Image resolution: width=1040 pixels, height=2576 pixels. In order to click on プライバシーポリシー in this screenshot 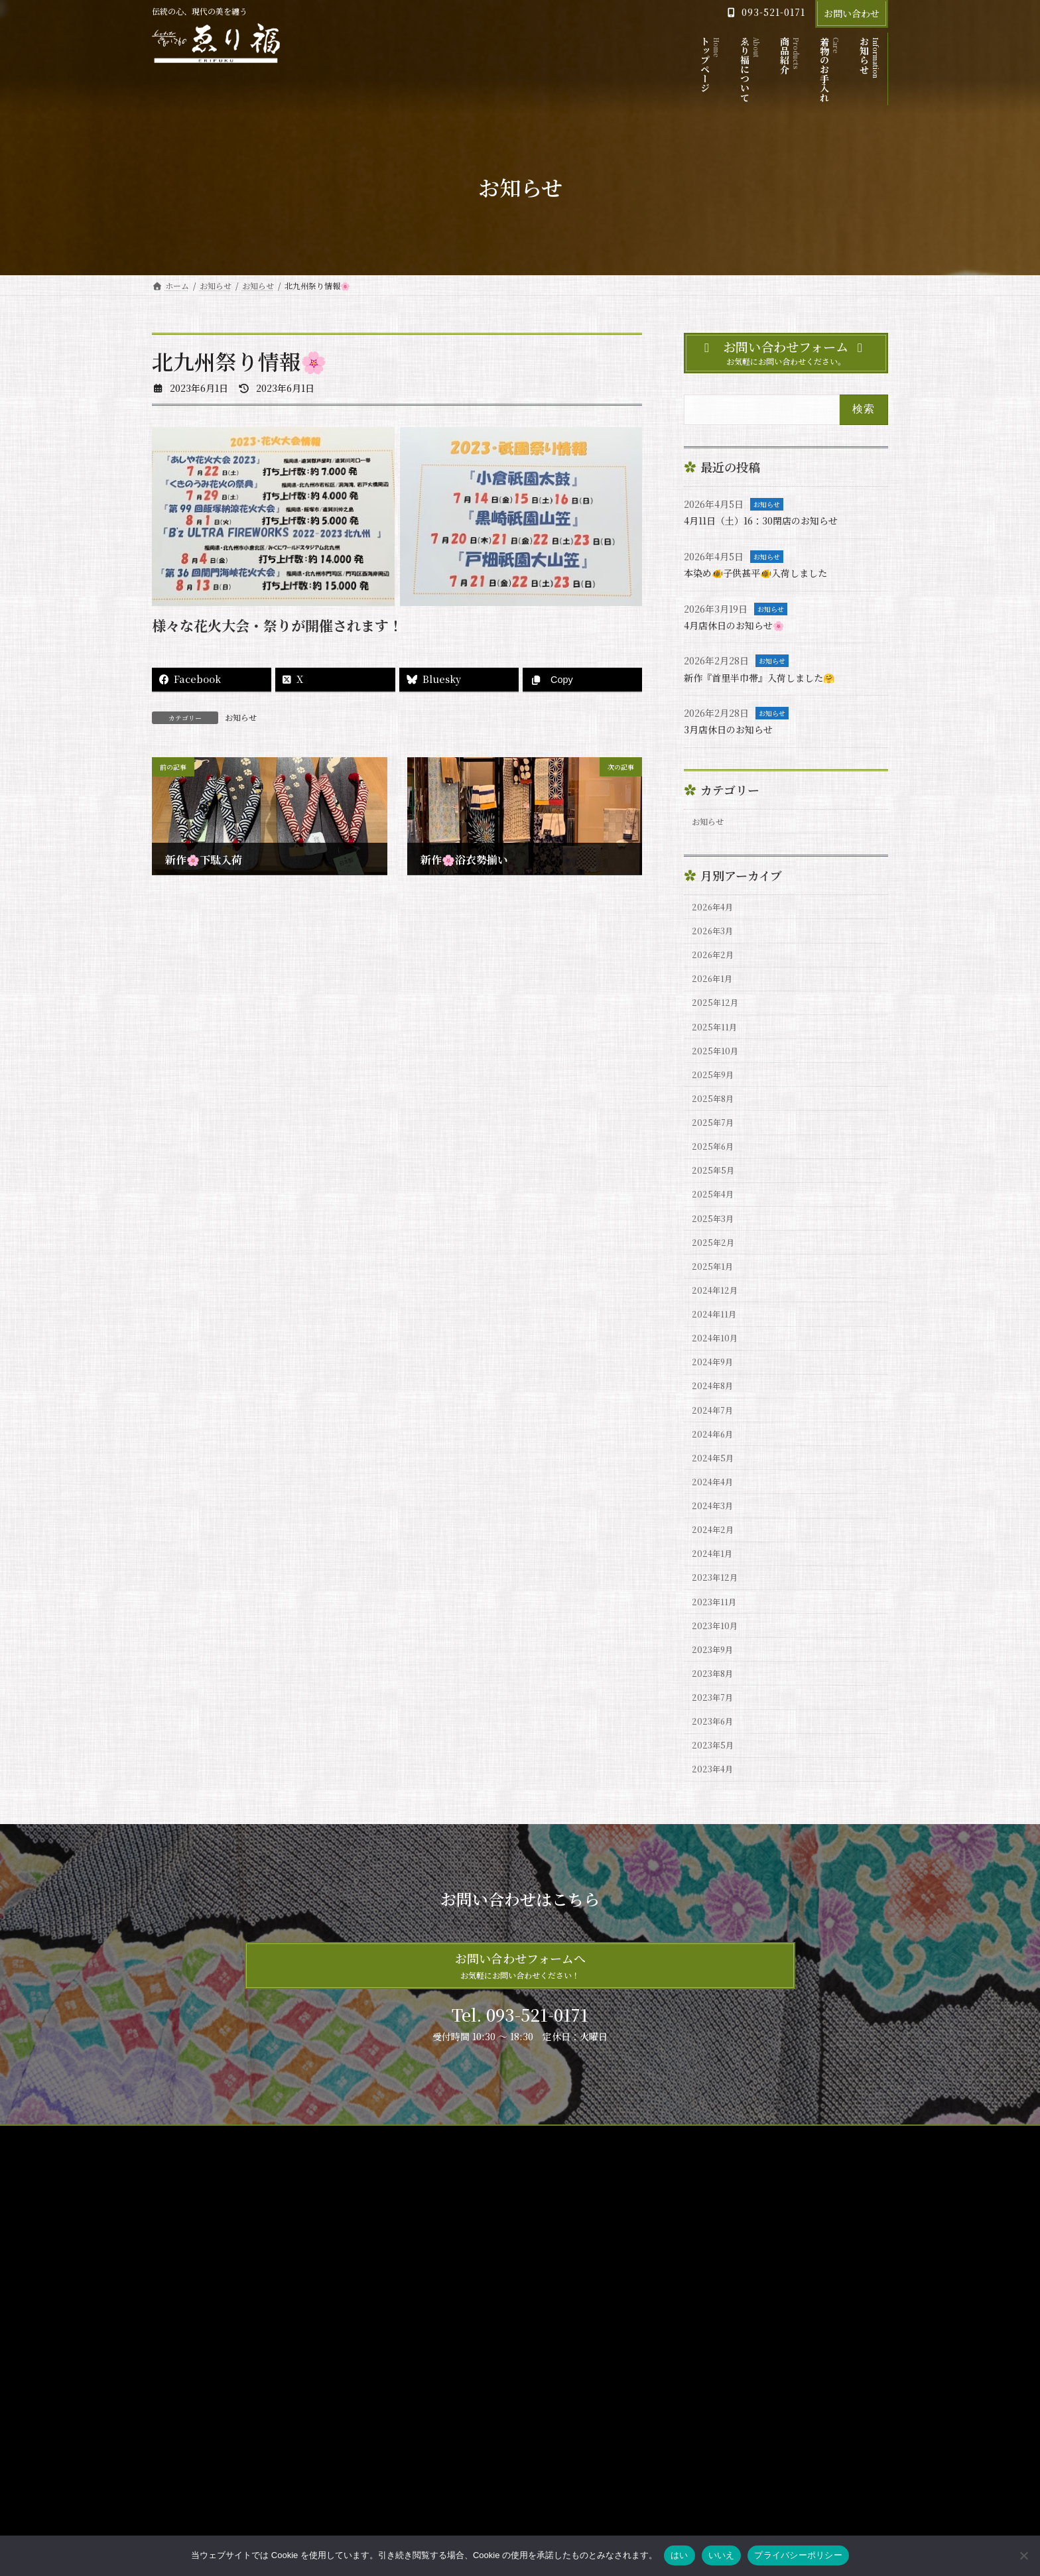, I will do `click(278, 2249)`.